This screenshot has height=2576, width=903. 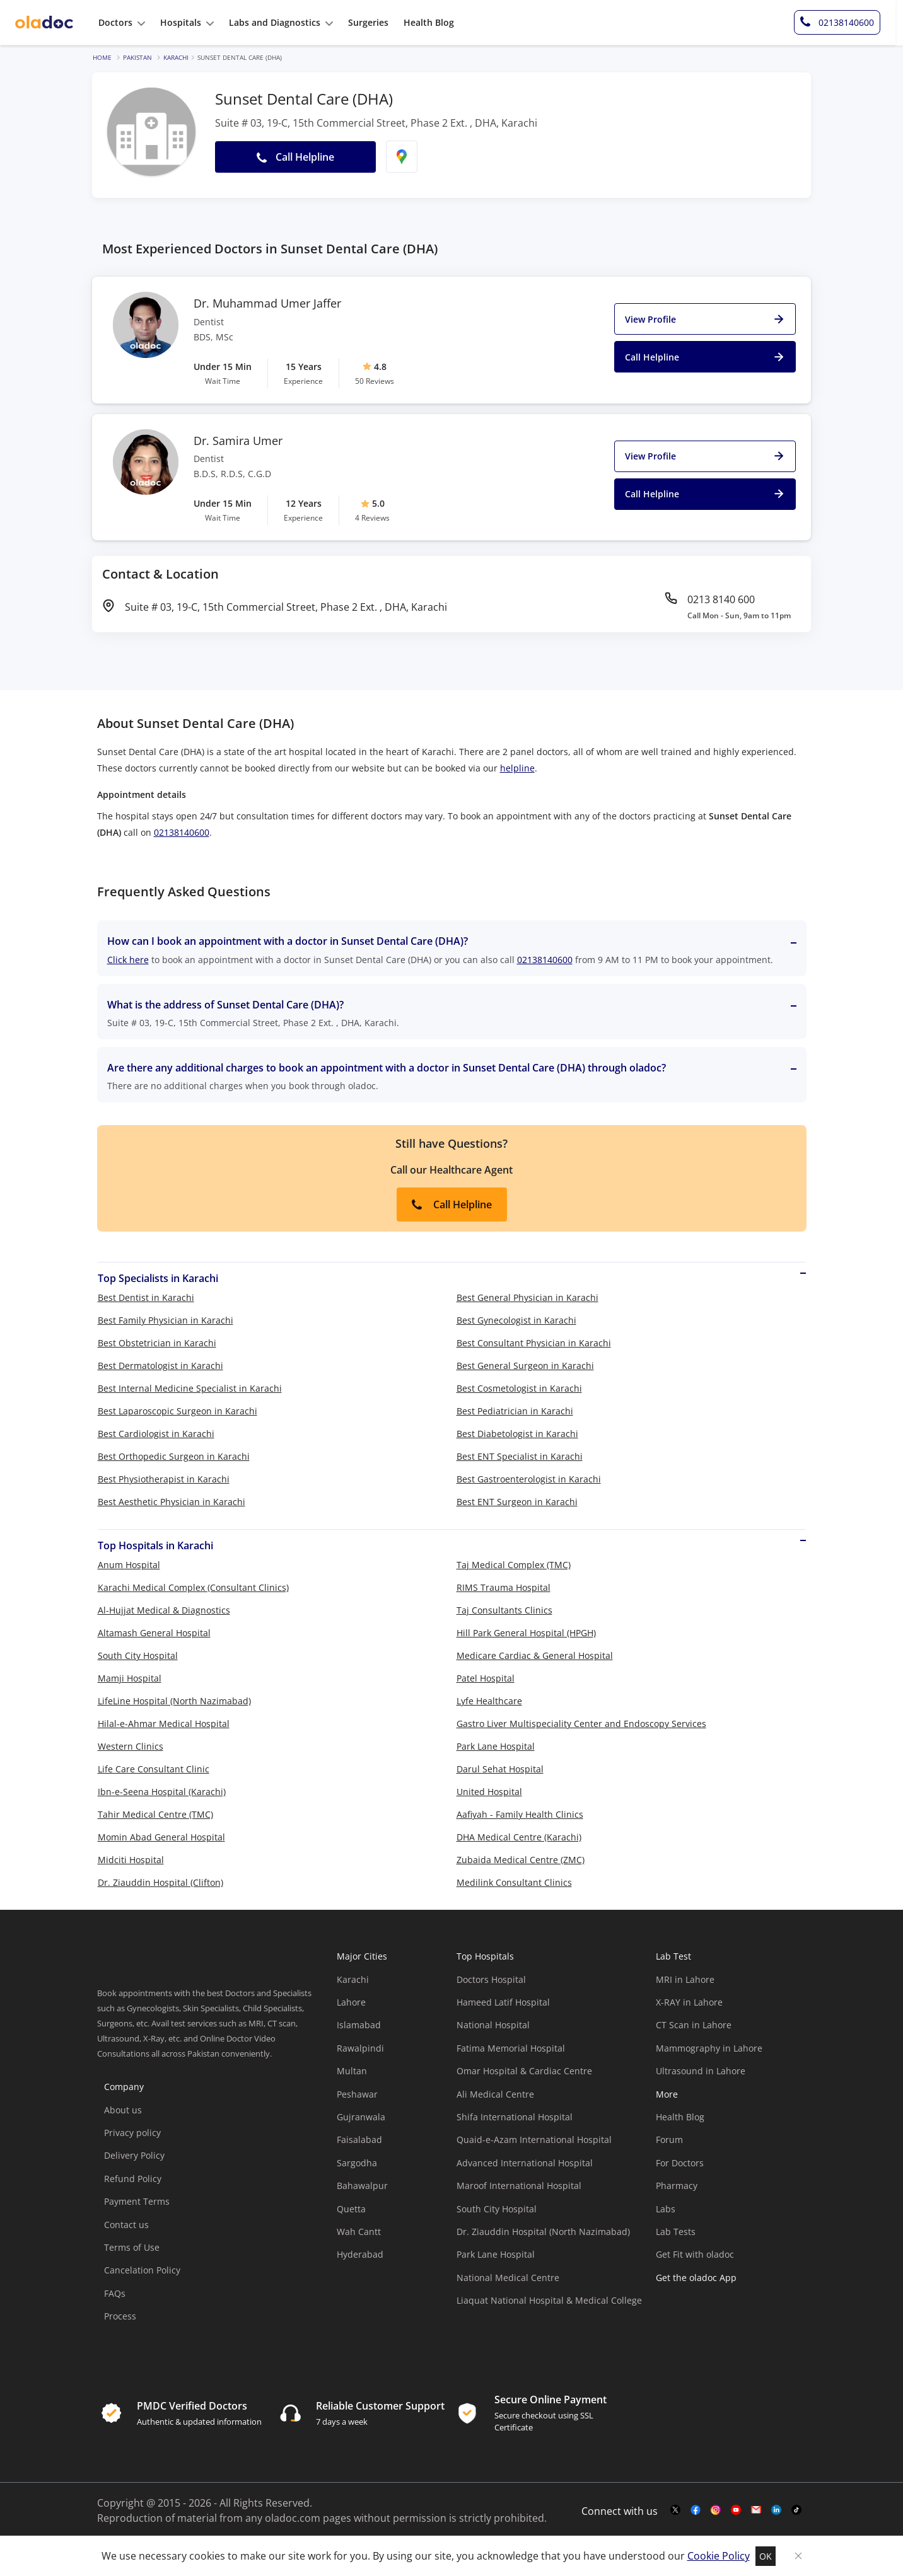 What do you see at coordinates (190, 1388) in the screenshot?
I see `Best Internal Medicine Specialist in Karachi` at bounding box center [190, 1388].